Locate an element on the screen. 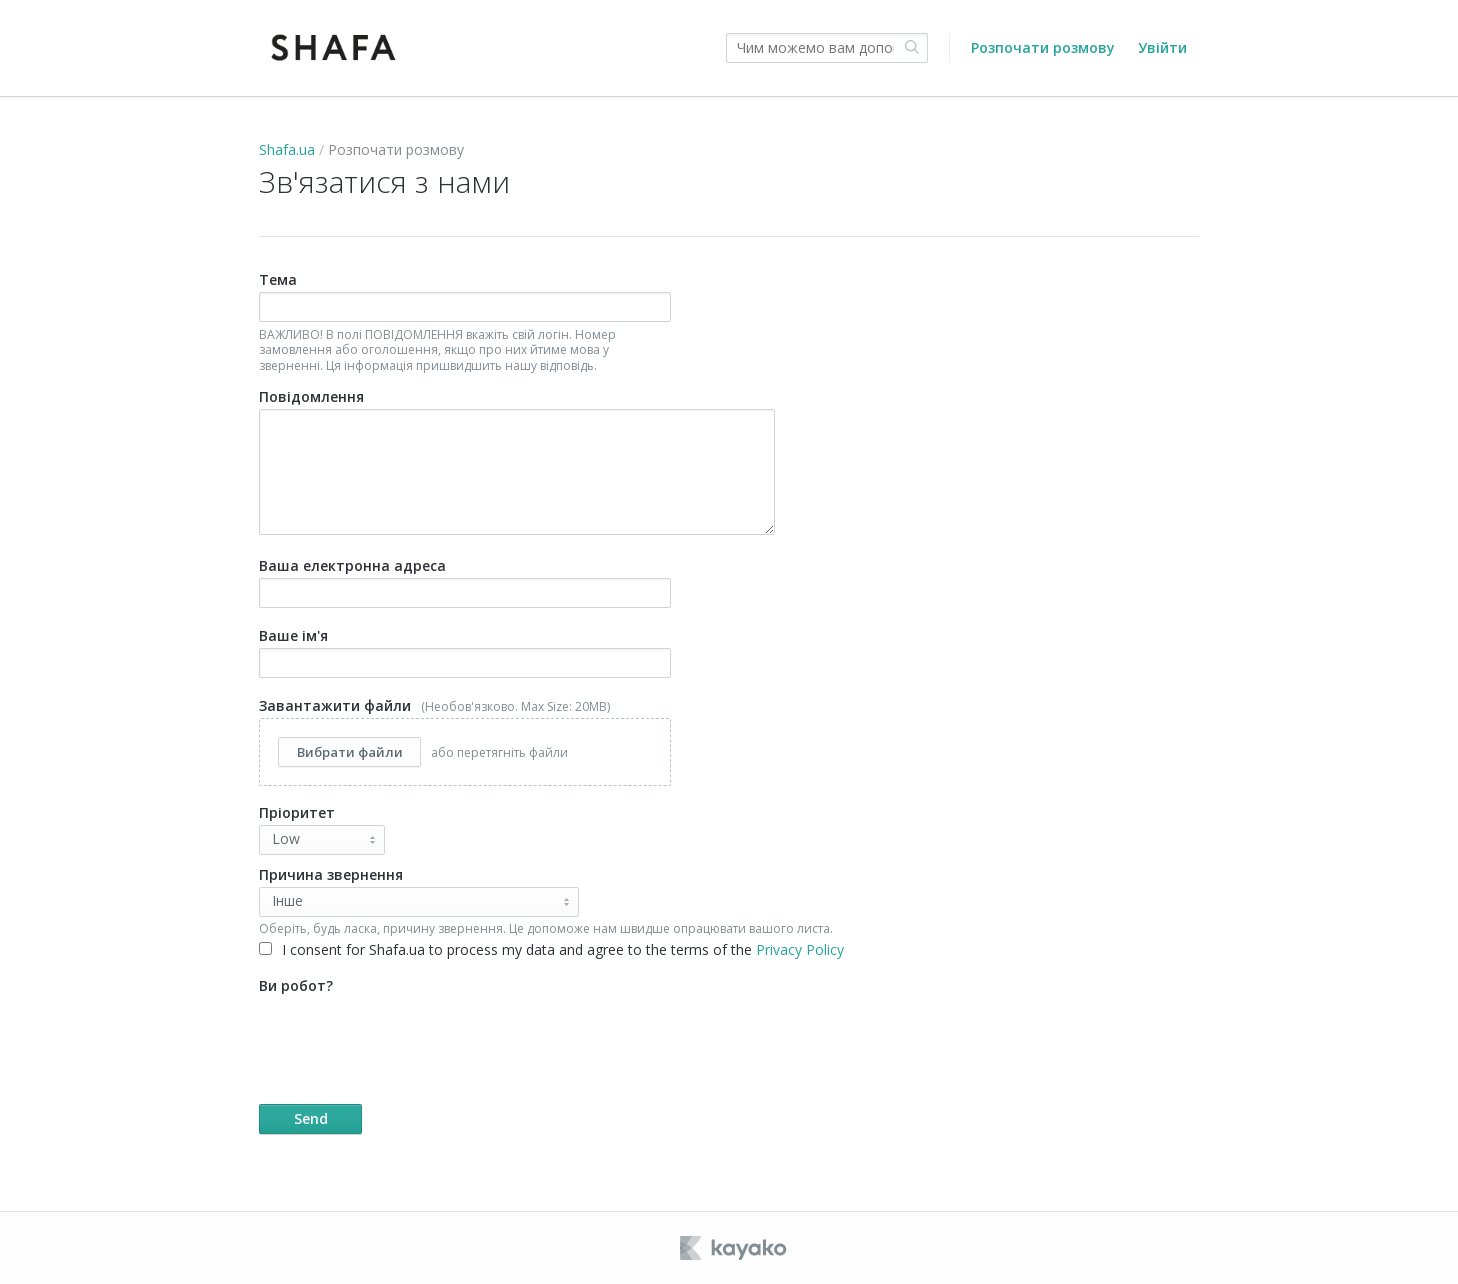 This screenshot has width=1458, height=1284. Завантажити файли is located at coordinates (465, 741).